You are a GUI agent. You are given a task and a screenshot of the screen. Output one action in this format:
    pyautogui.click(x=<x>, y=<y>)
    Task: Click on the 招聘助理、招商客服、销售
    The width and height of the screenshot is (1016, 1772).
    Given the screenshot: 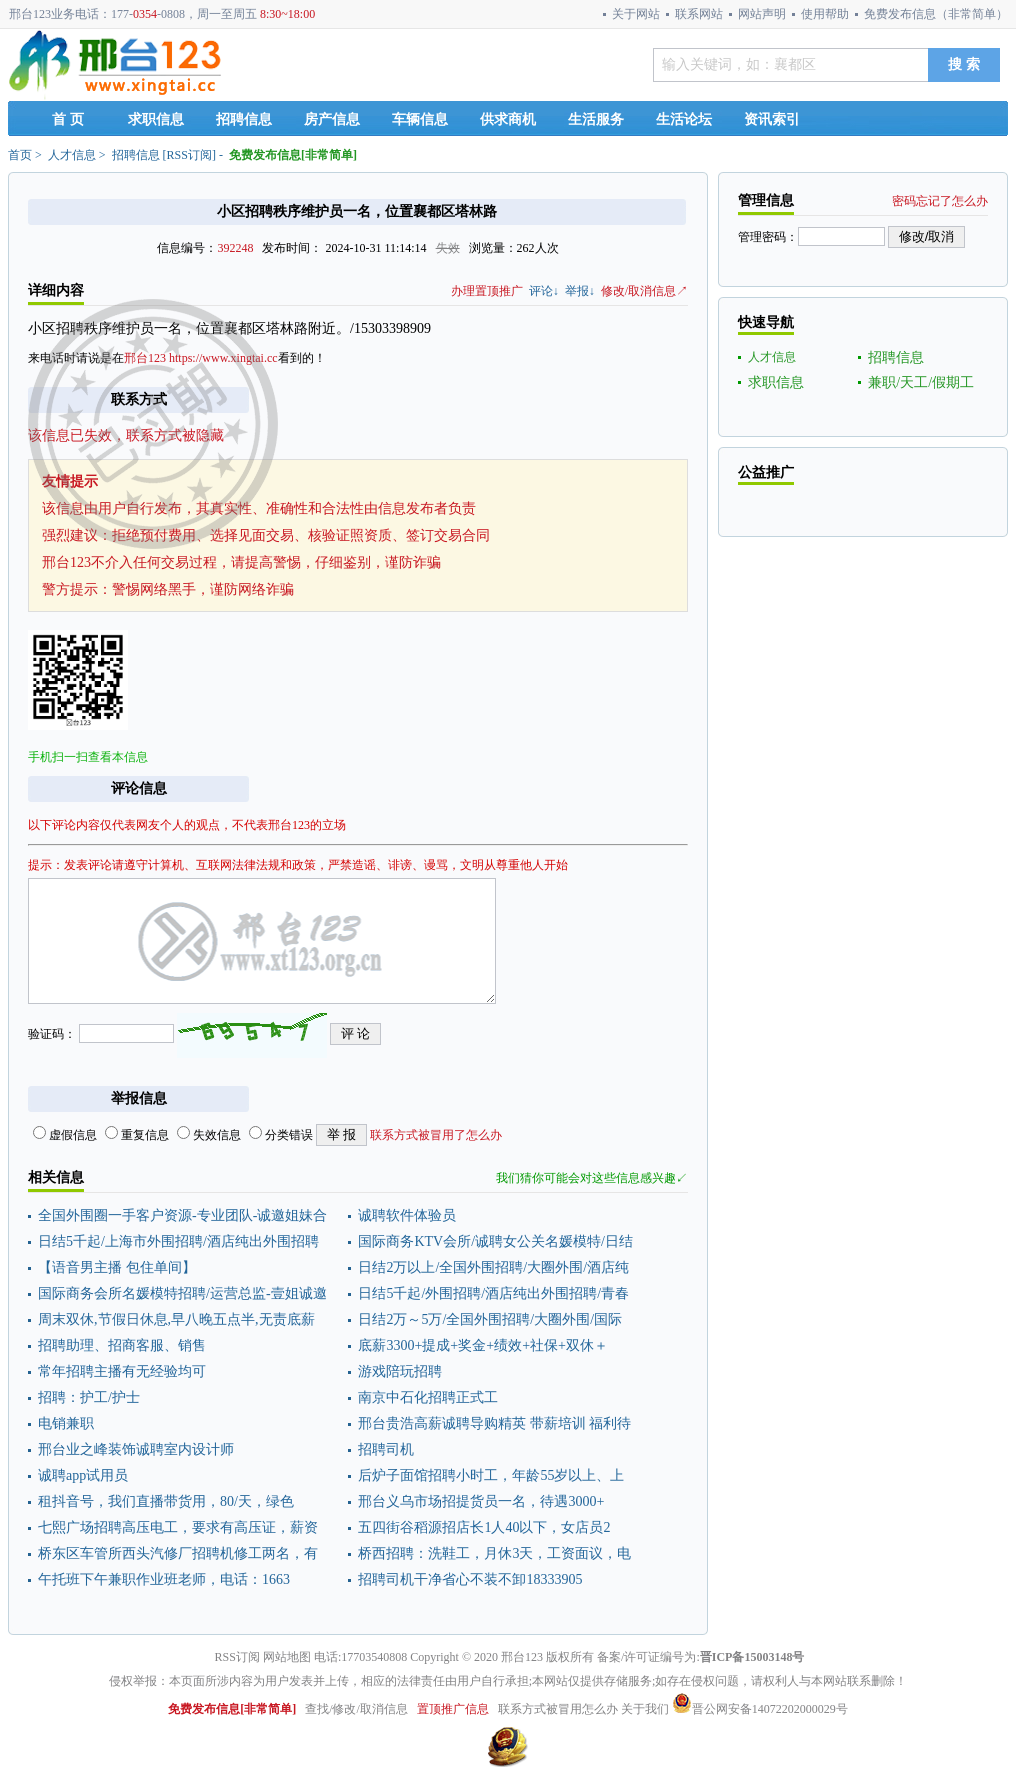 What is the action you would take?
    pyautogui.click(x=122, y=1345)
    